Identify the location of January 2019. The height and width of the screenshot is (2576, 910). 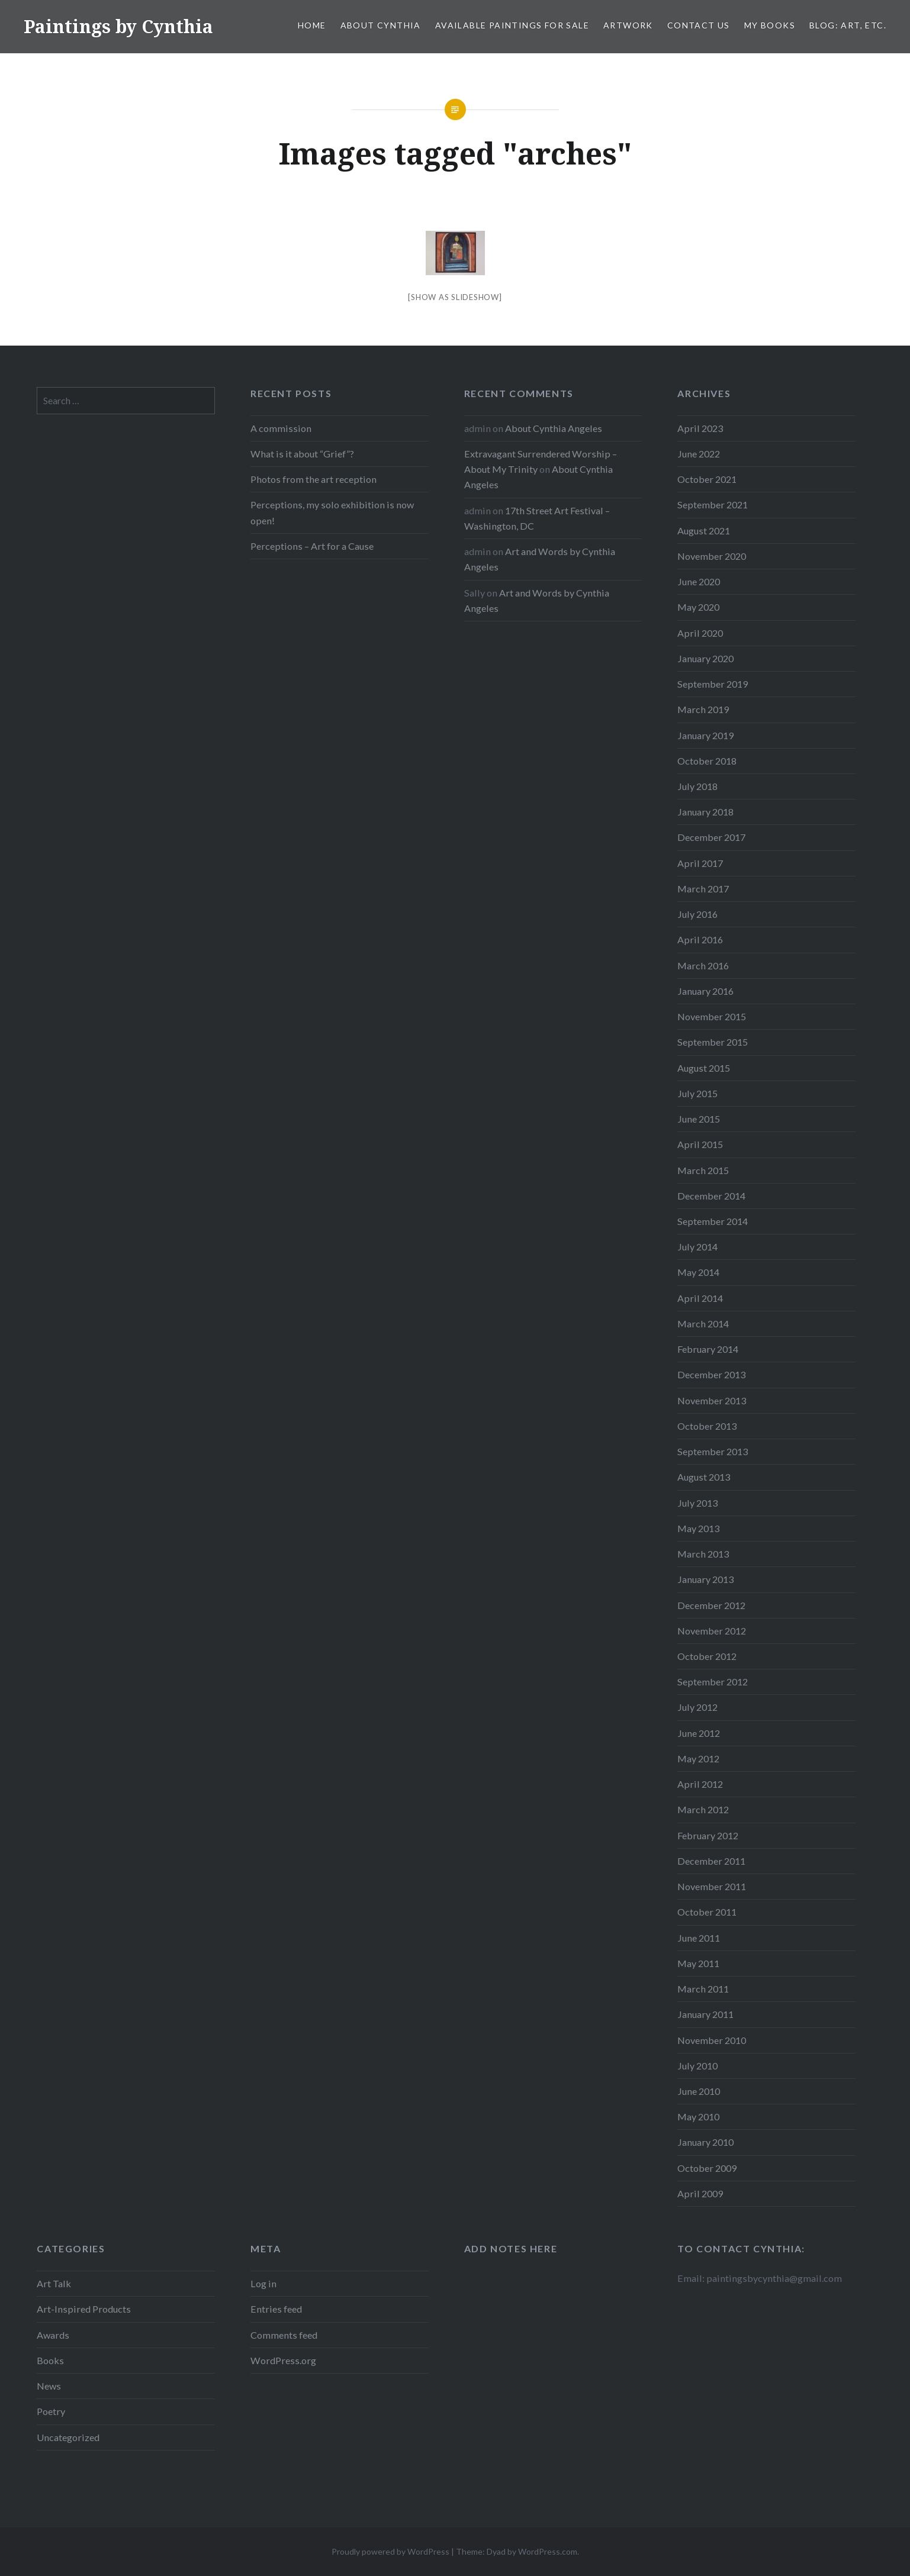
(705, 735).